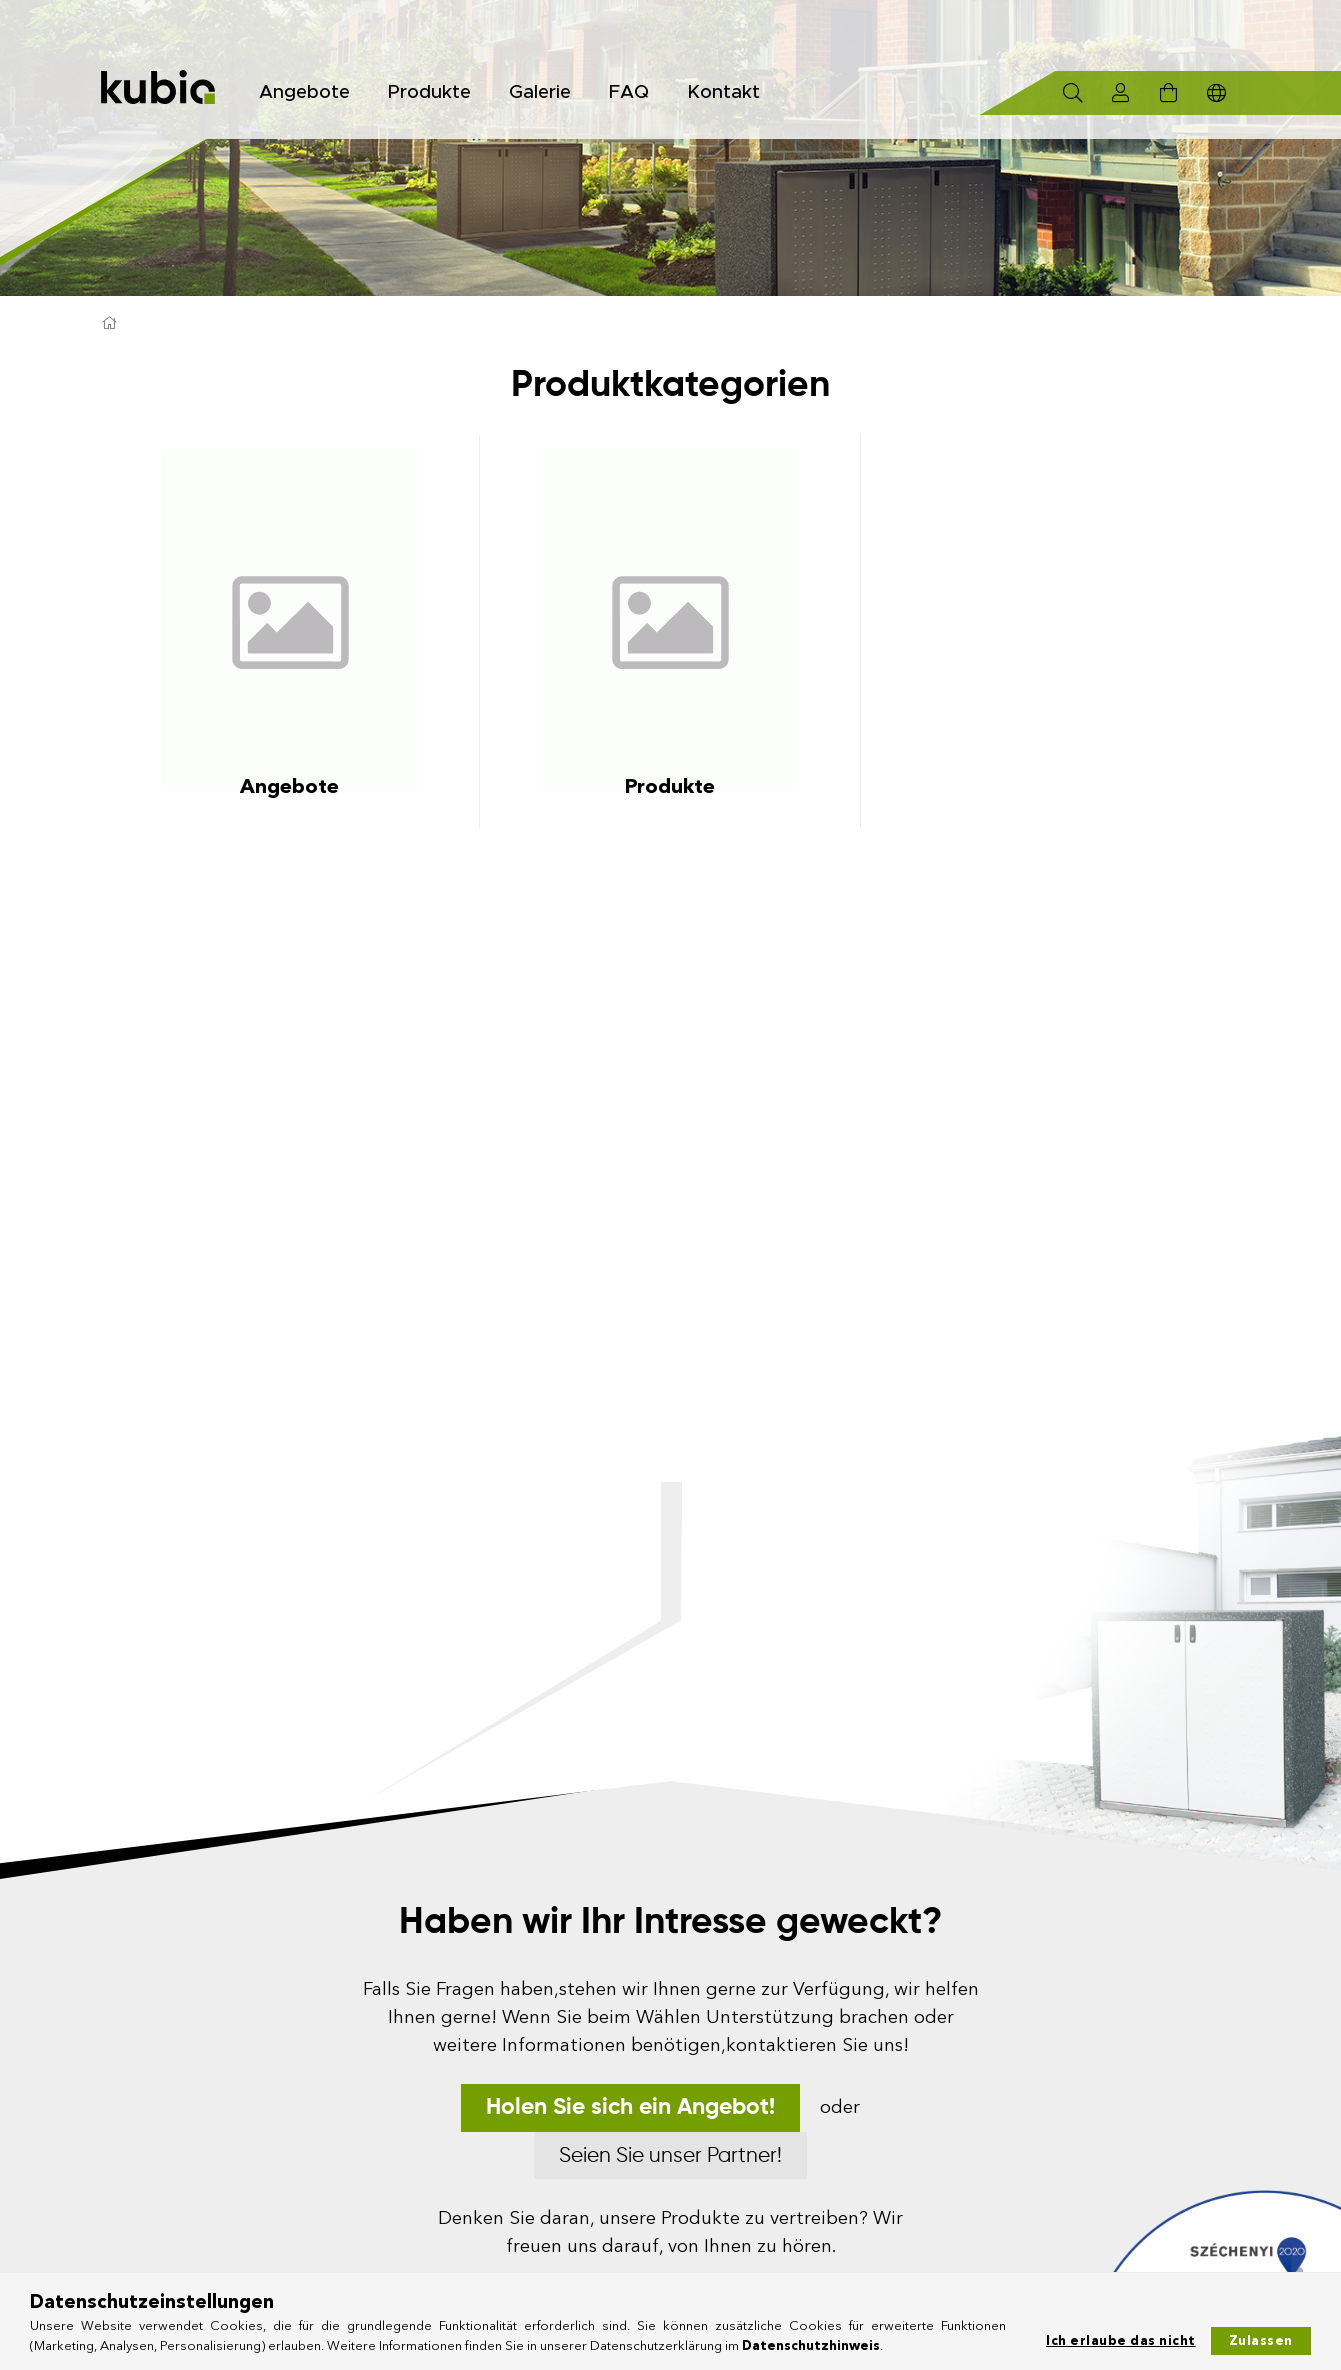  What do you see at coordinates (1121, 2340) in the screenshot?
I see `Ich erlaube das nicht` at bounding box center [1121, 2340].